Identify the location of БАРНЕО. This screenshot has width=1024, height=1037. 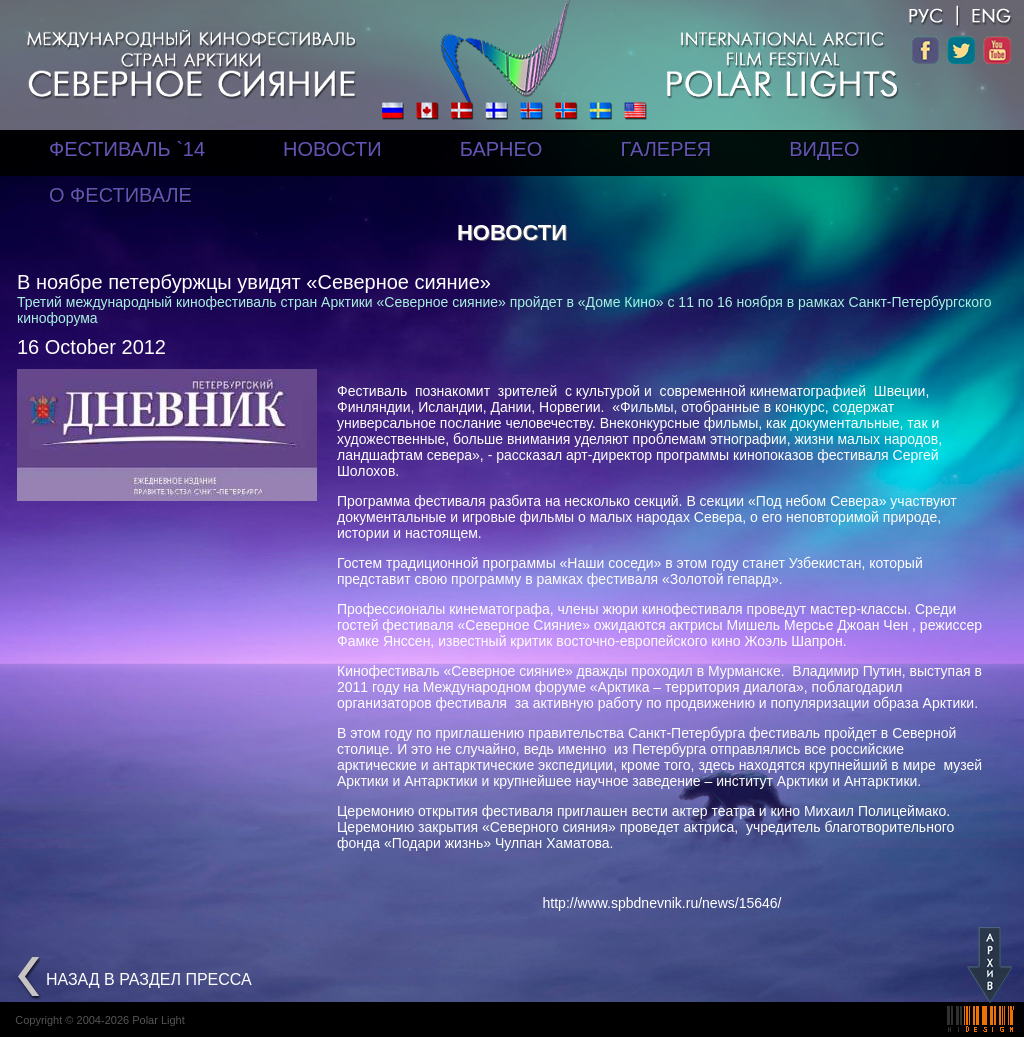
(501, 149).